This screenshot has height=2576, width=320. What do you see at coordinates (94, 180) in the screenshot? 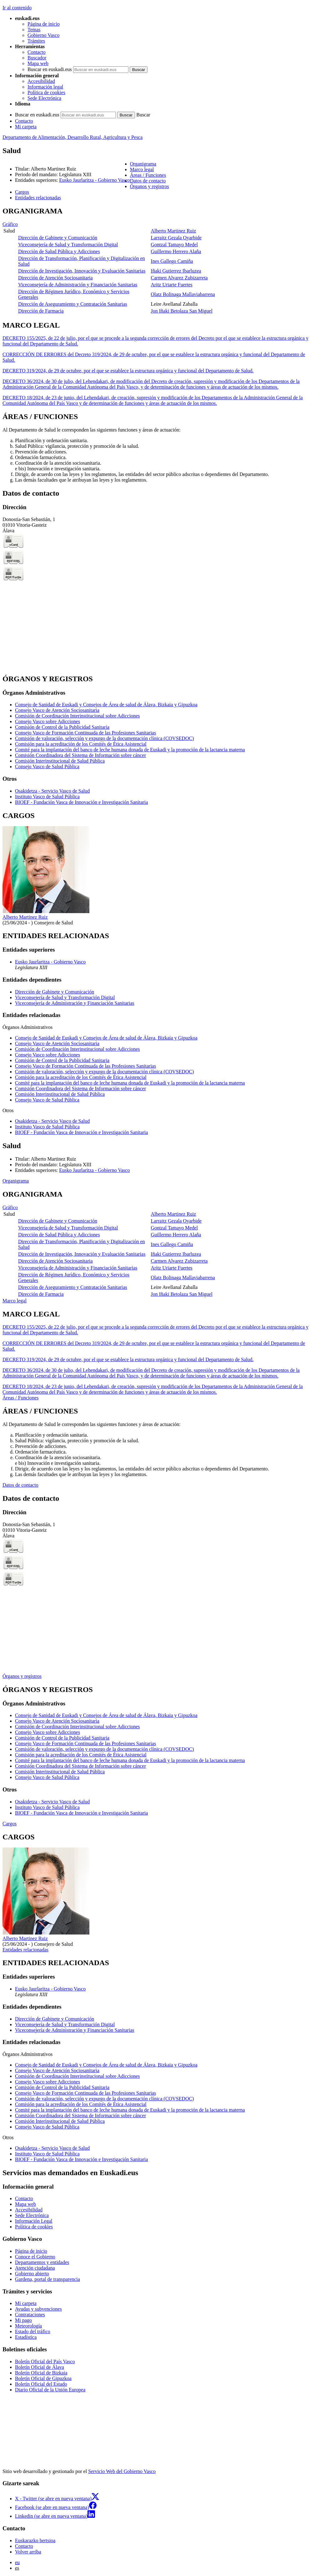
I see `Eusko Jaurlaritza - Gobierno Vasco` at bounding box center [94, 180].